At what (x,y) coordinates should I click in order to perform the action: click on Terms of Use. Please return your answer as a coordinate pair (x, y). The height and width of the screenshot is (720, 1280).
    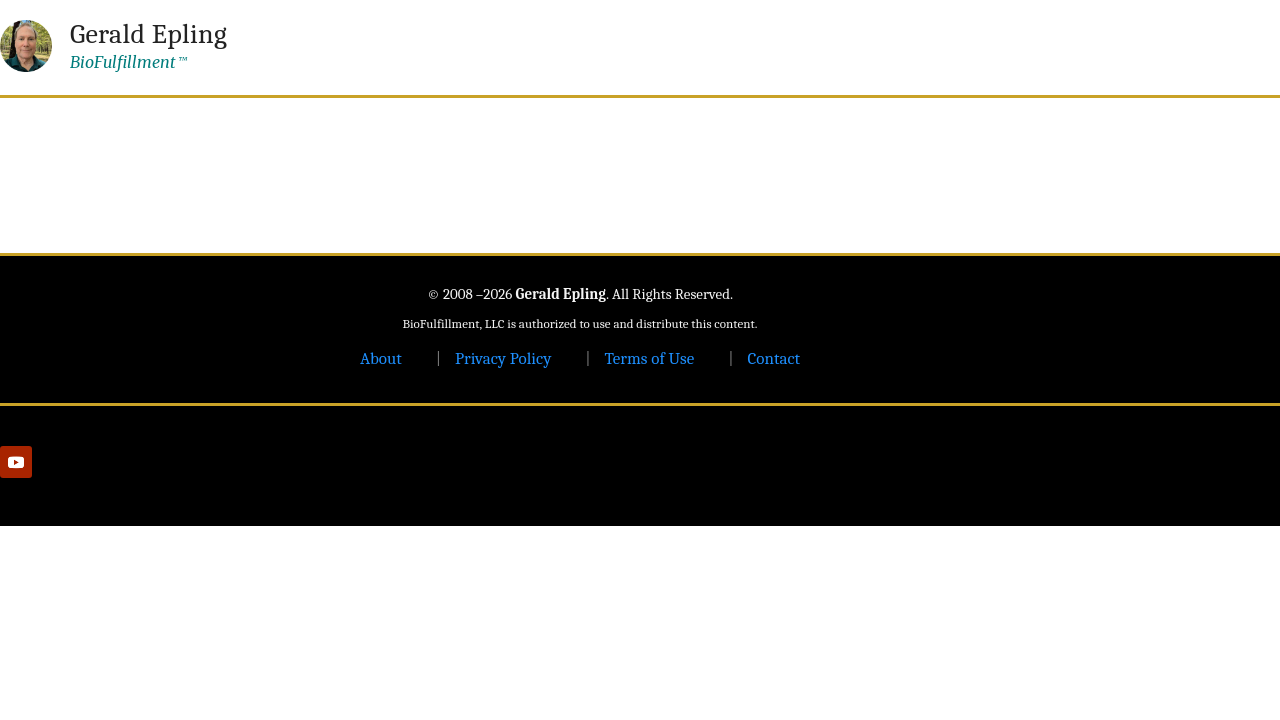
    Looking at the image, I should click on (649, 358).